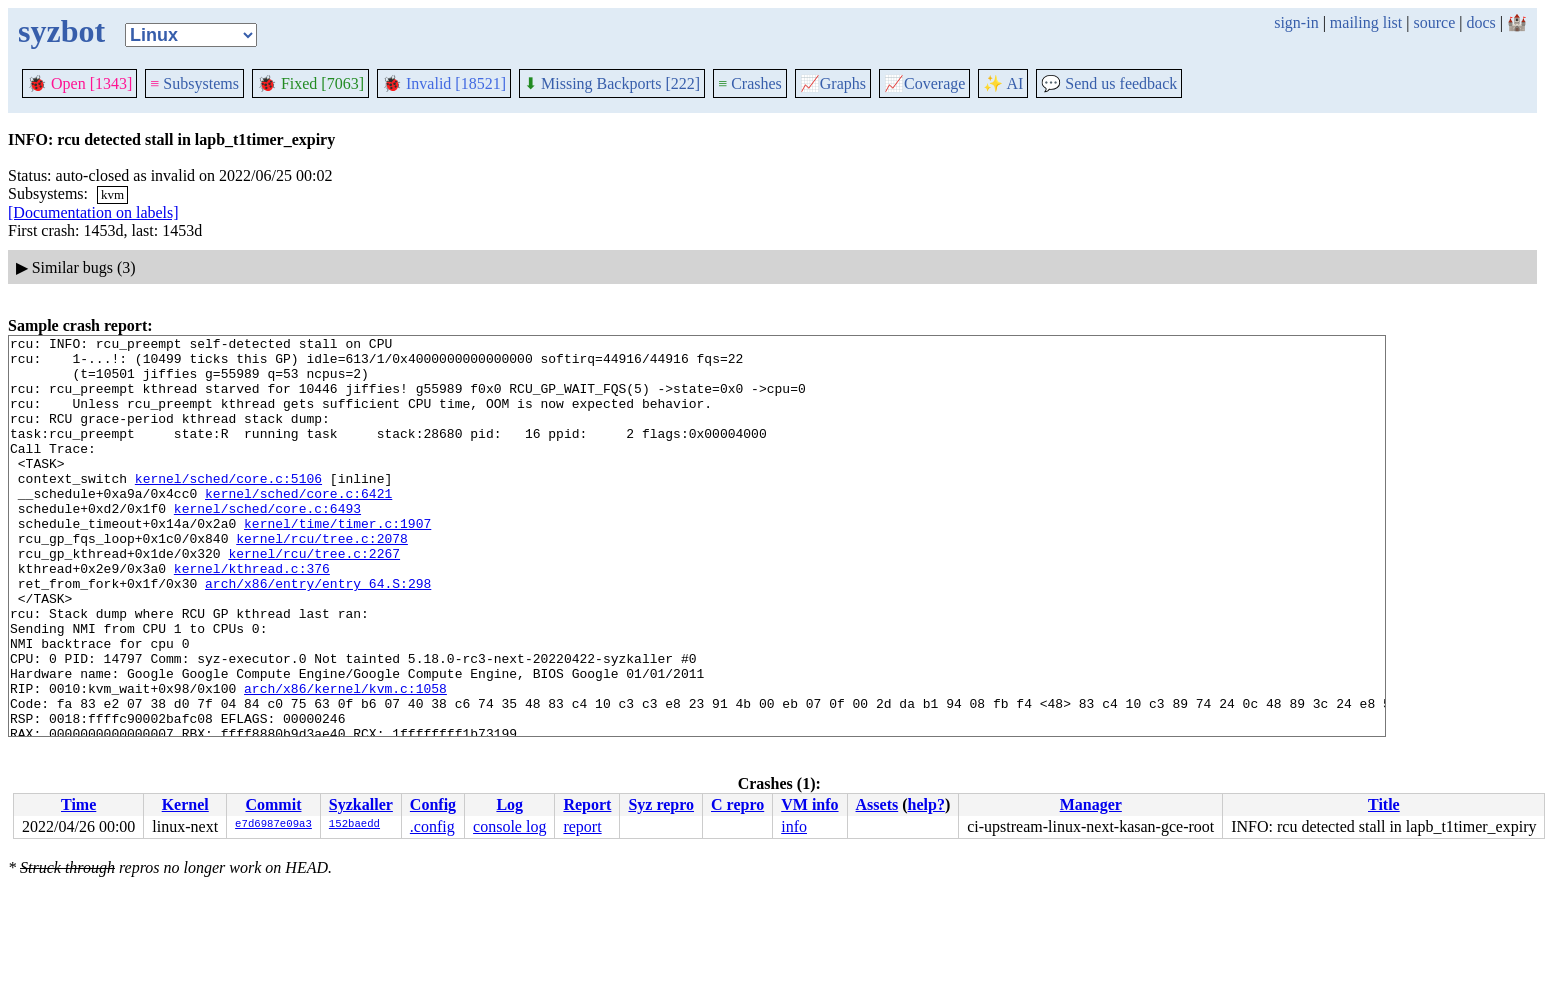  What do you see at coordinates (924, 83) in the screenshot?
I see `Coverage` at bounding box center [924, 83].